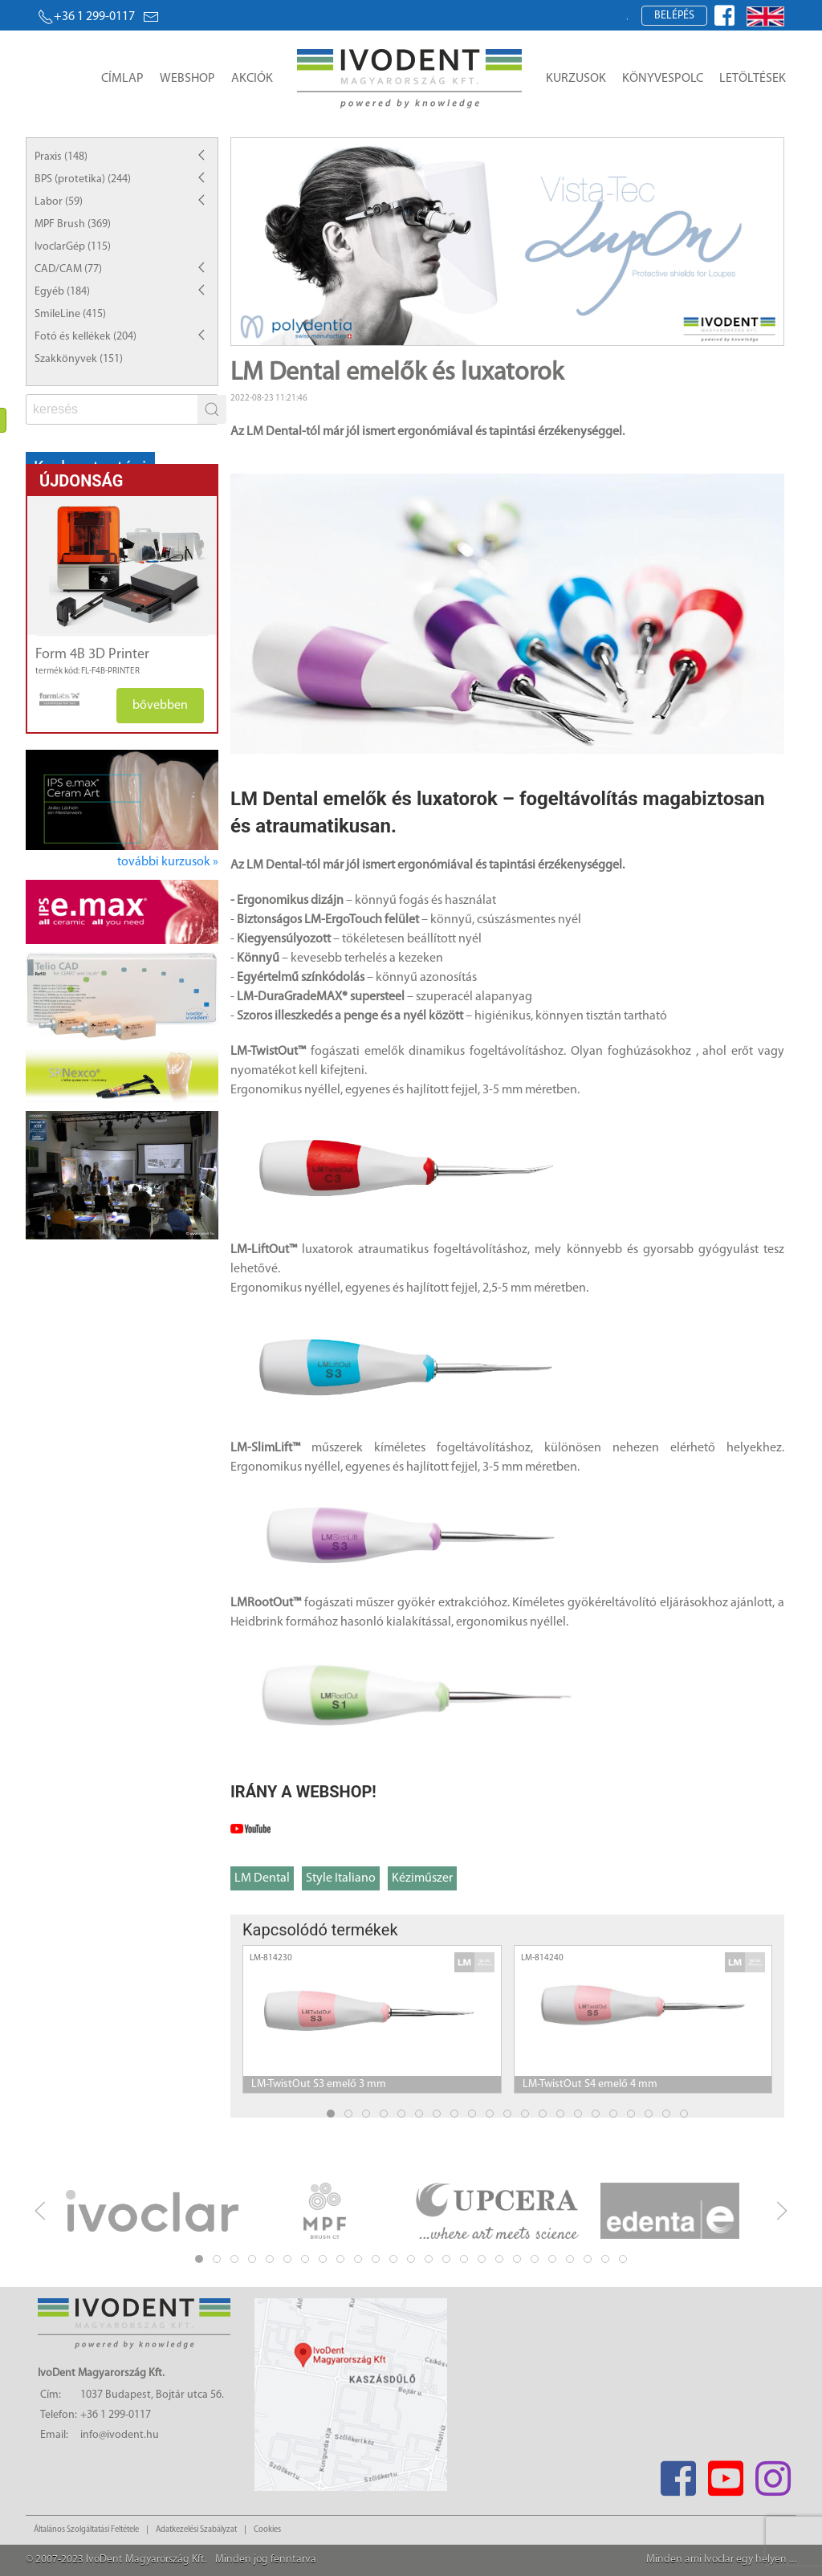  What do you see at coordinates (187, 78) in the screenshot?
I see `Webshop` at bounding box center [187, 78].